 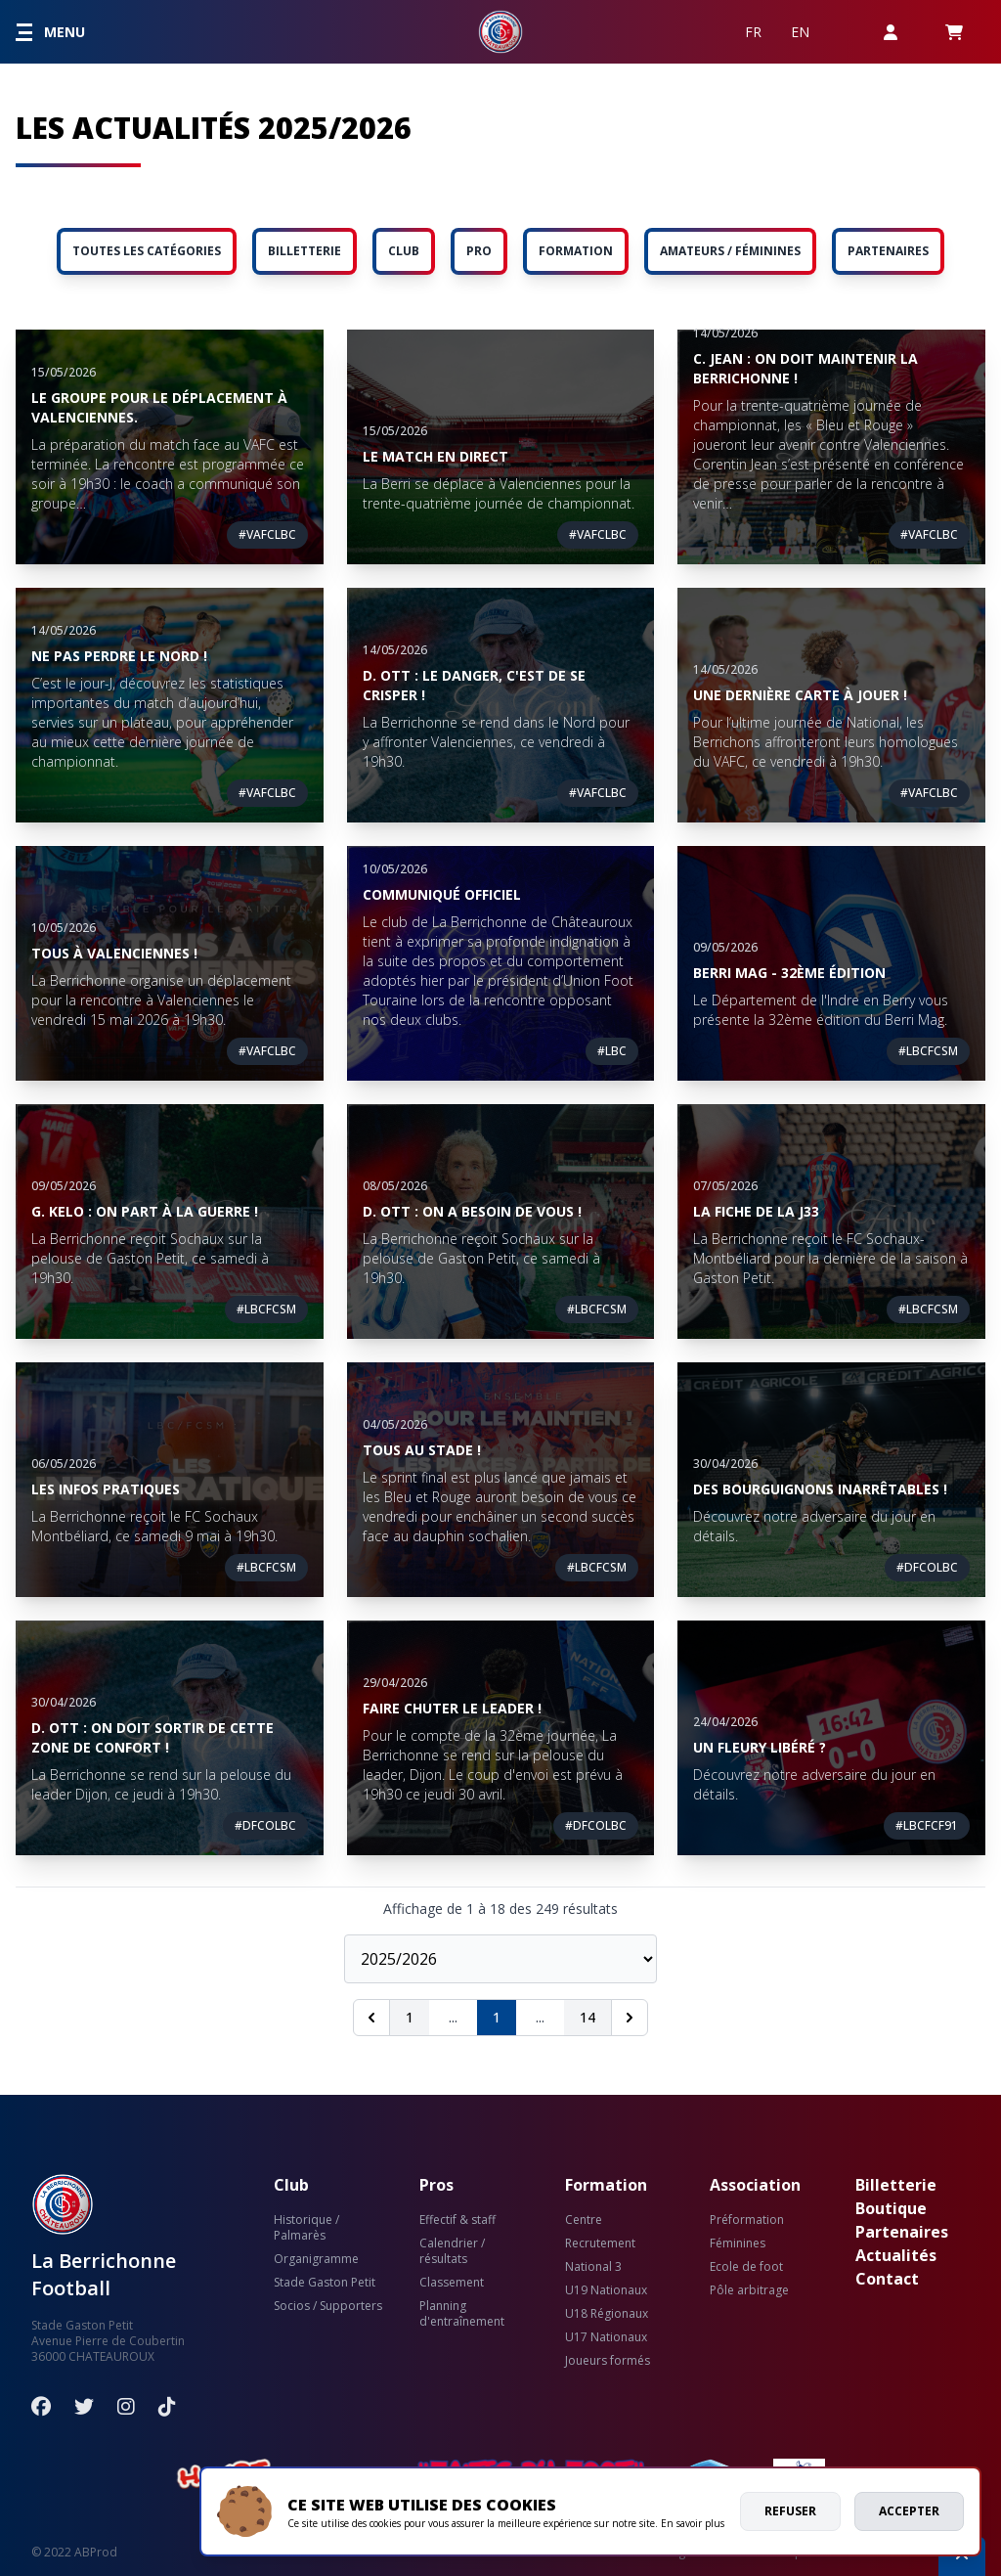 I want to click on Recrutement, so click(x=600, y=2243).